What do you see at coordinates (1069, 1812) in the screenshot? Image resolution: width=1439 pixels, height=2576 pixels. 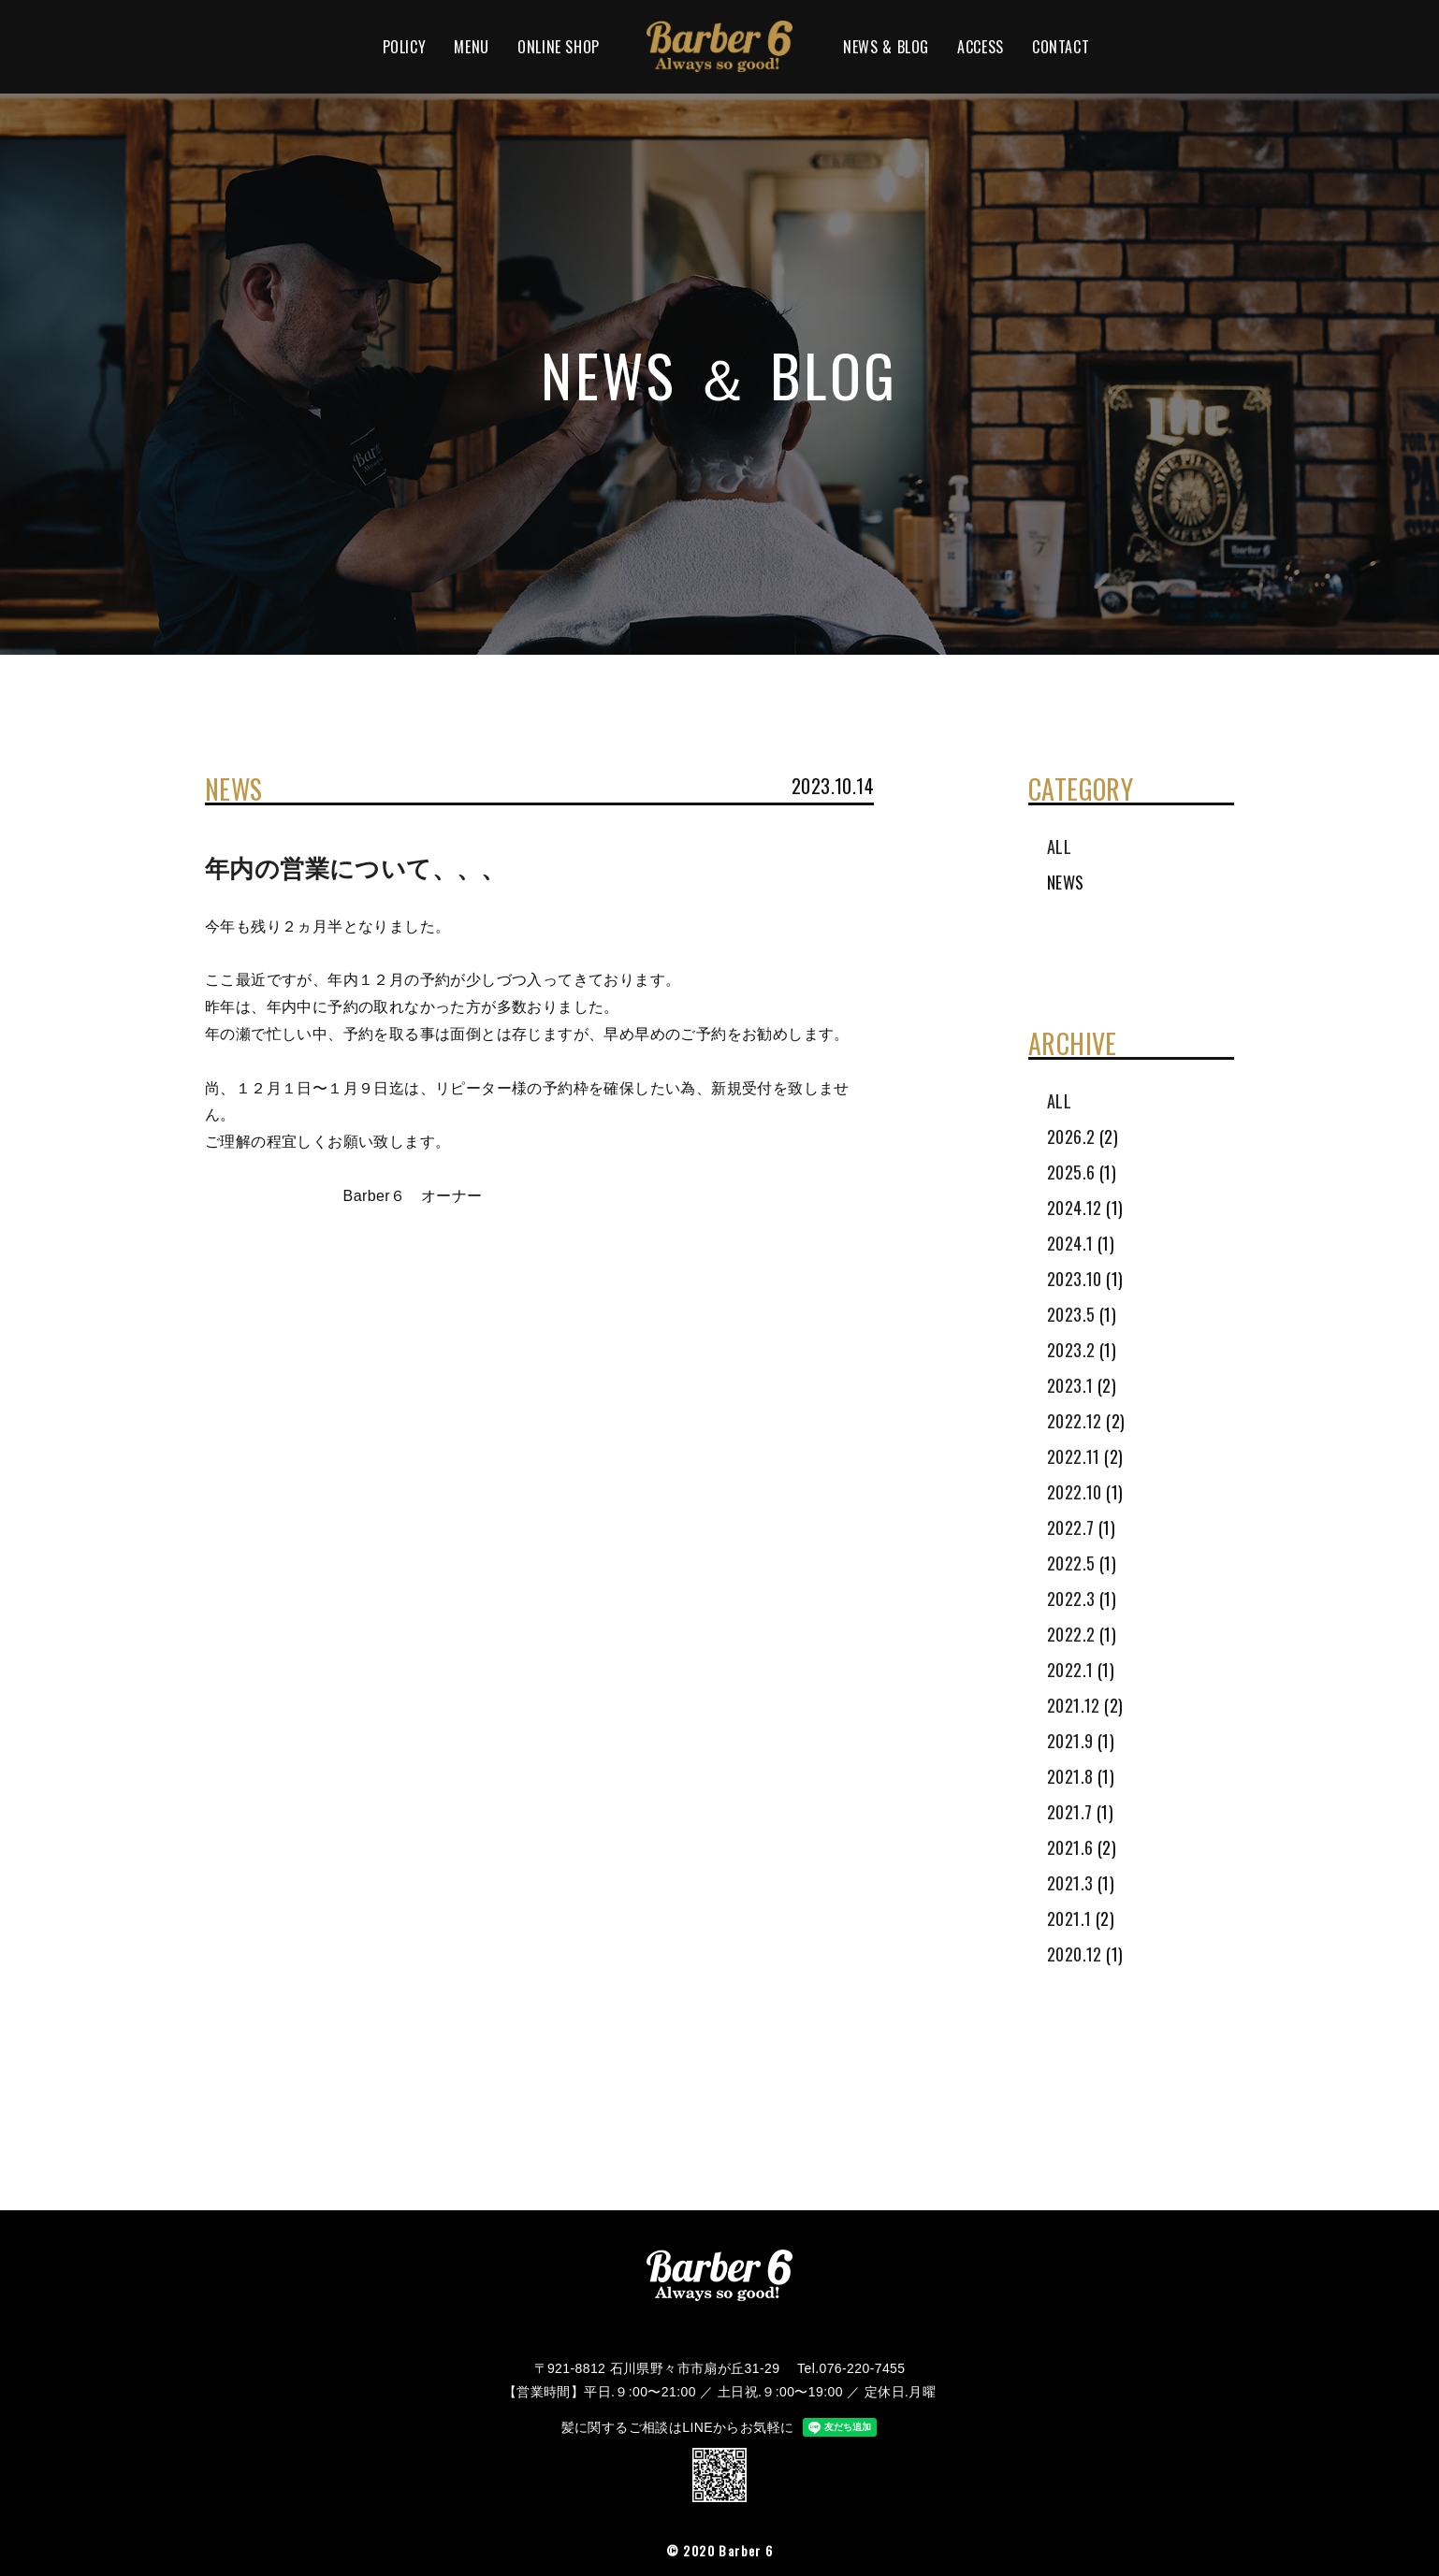 I see `2021.7` at bounding box center [1069, 1812].